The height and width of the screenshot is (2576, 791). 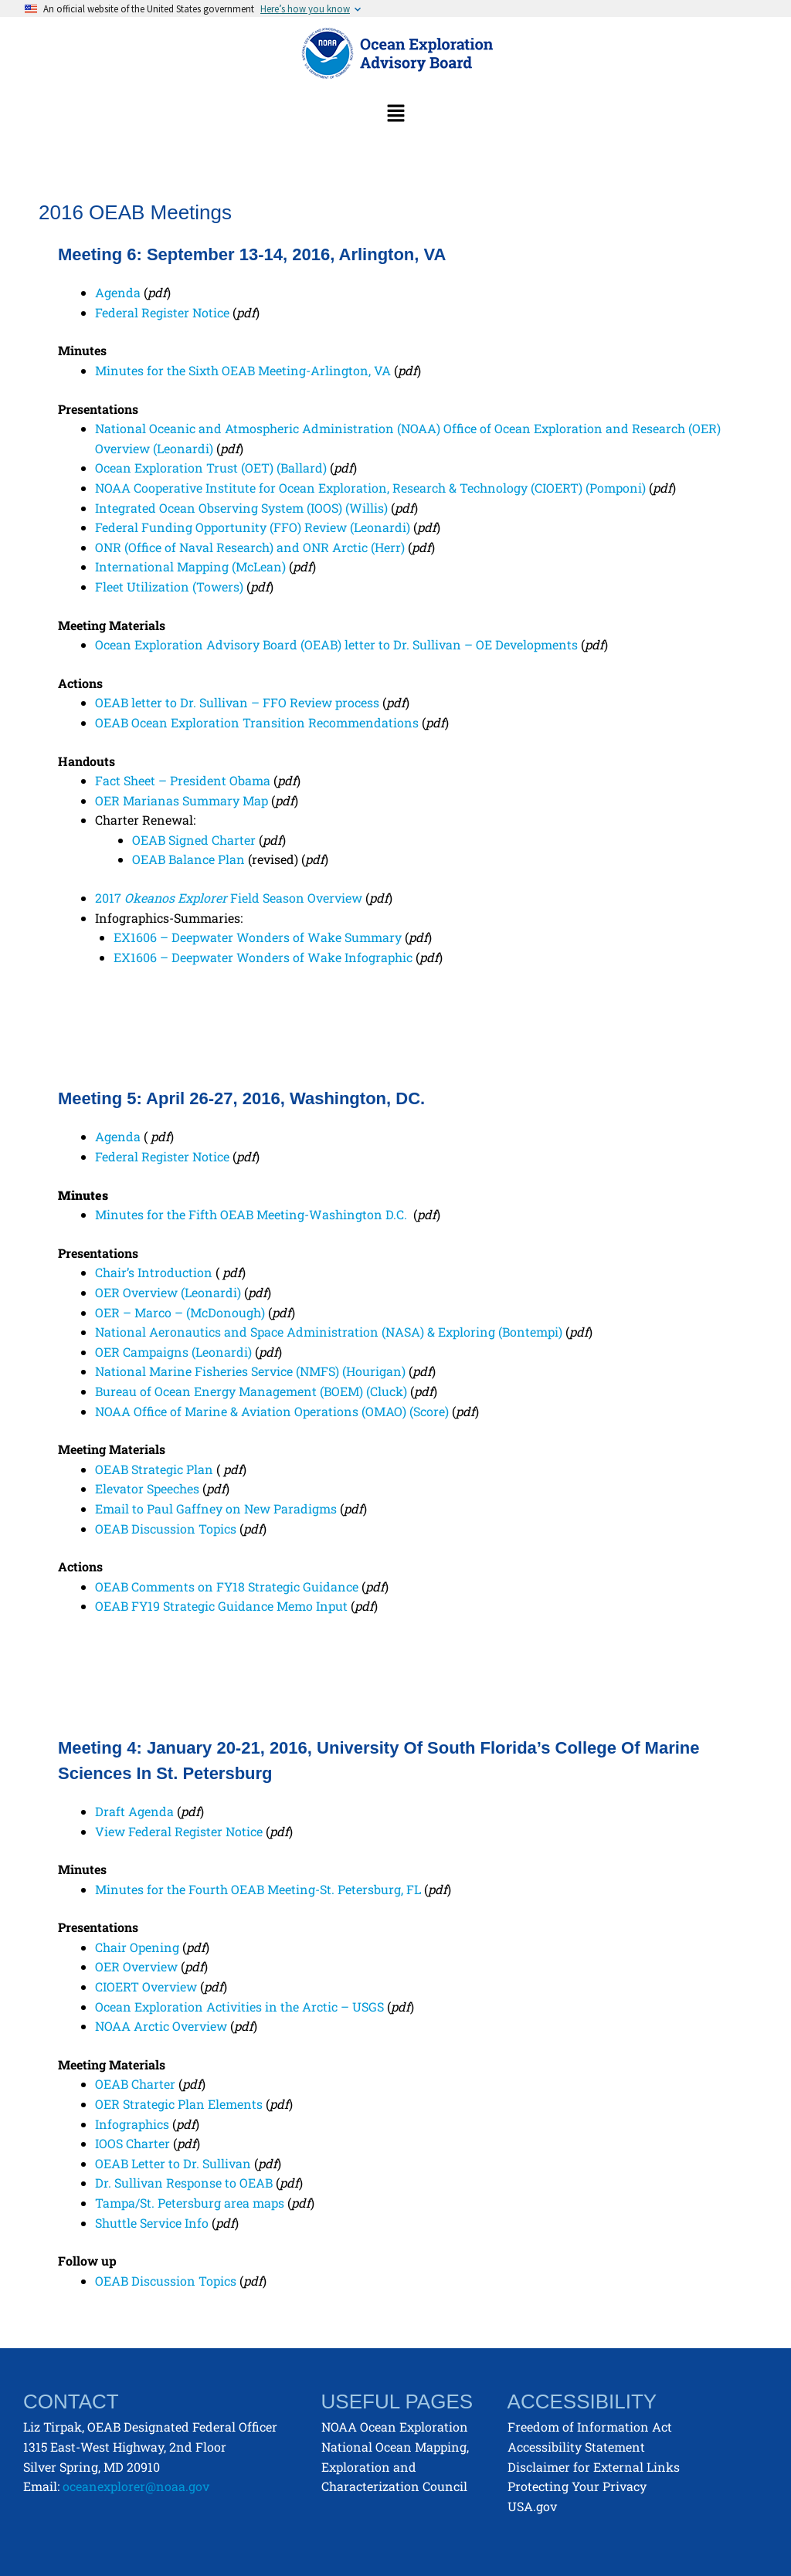 I want to click on [button], so click(x=395, y=113).